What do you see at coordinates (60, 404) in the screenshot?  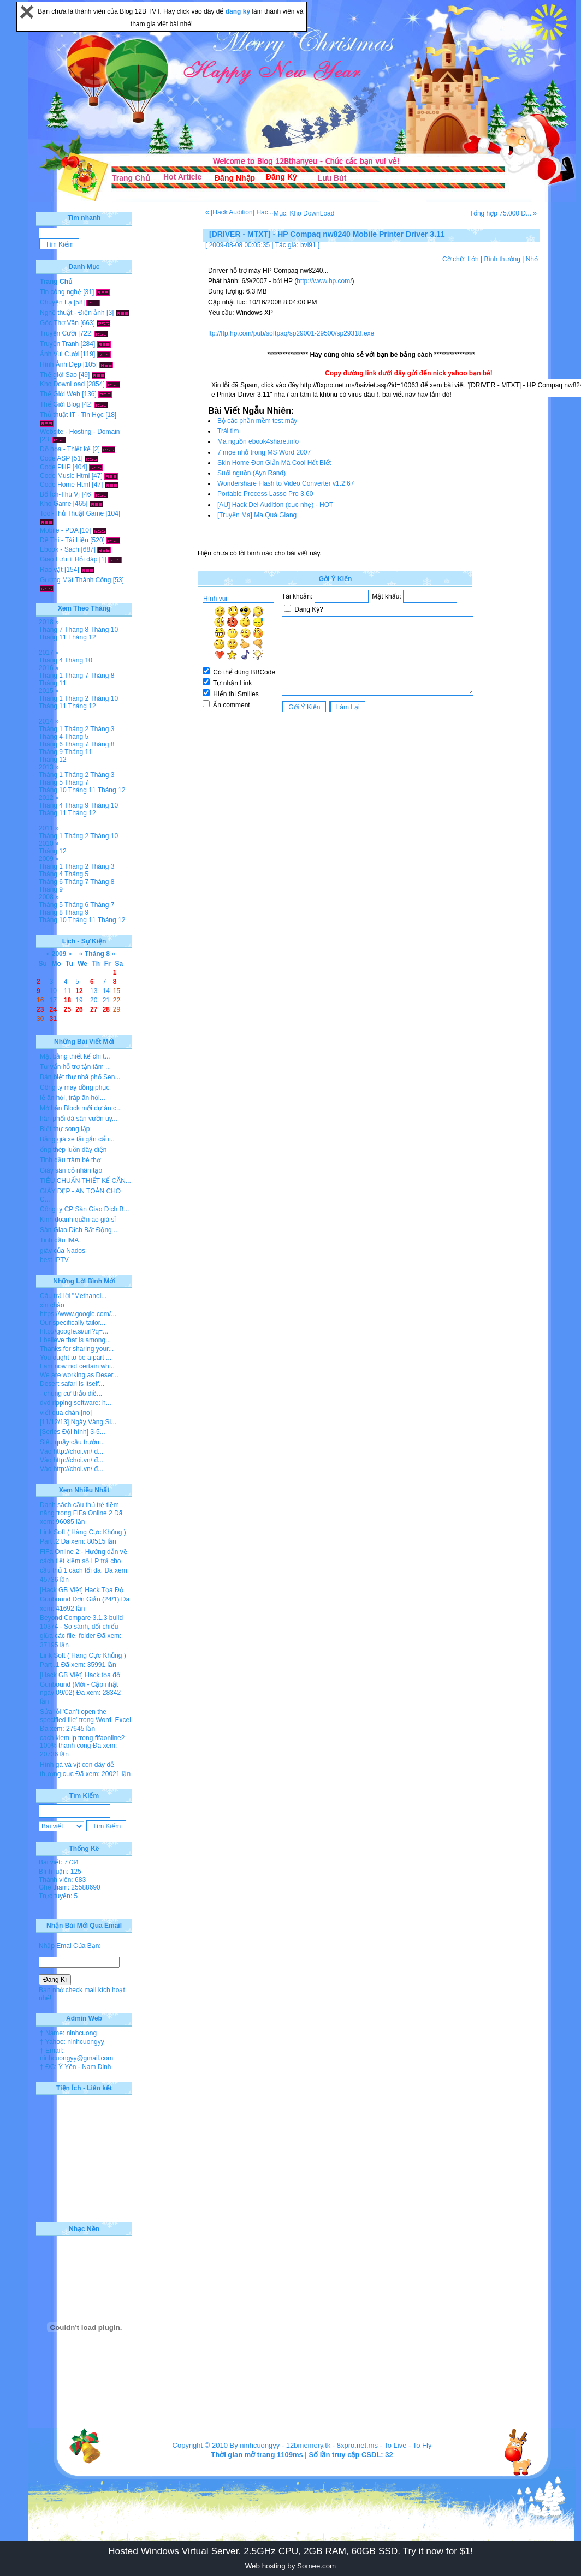 I see `Thế Giới Blog` at bounding box center [60, 404].